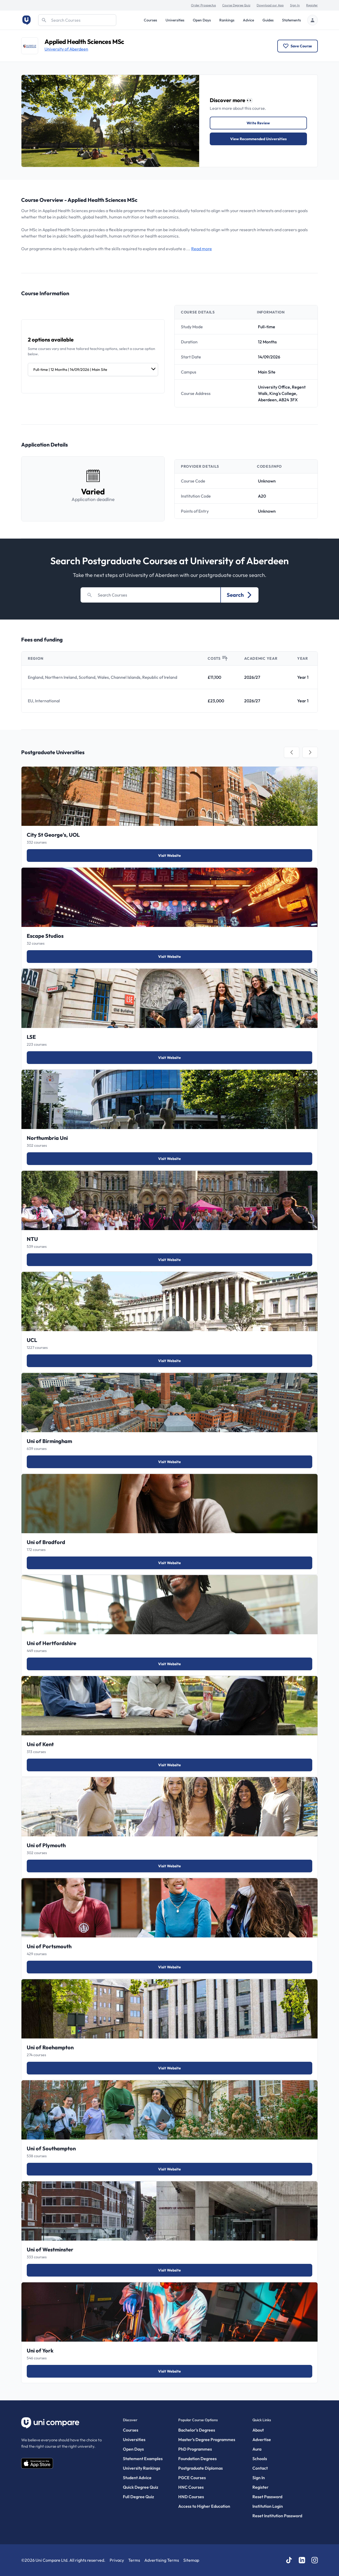 The width and height of the screenshot is (339, 2576). Describe the element at coordinates (138, 2496) in the screenshot. I see `Full Degree Quiz` at that location.